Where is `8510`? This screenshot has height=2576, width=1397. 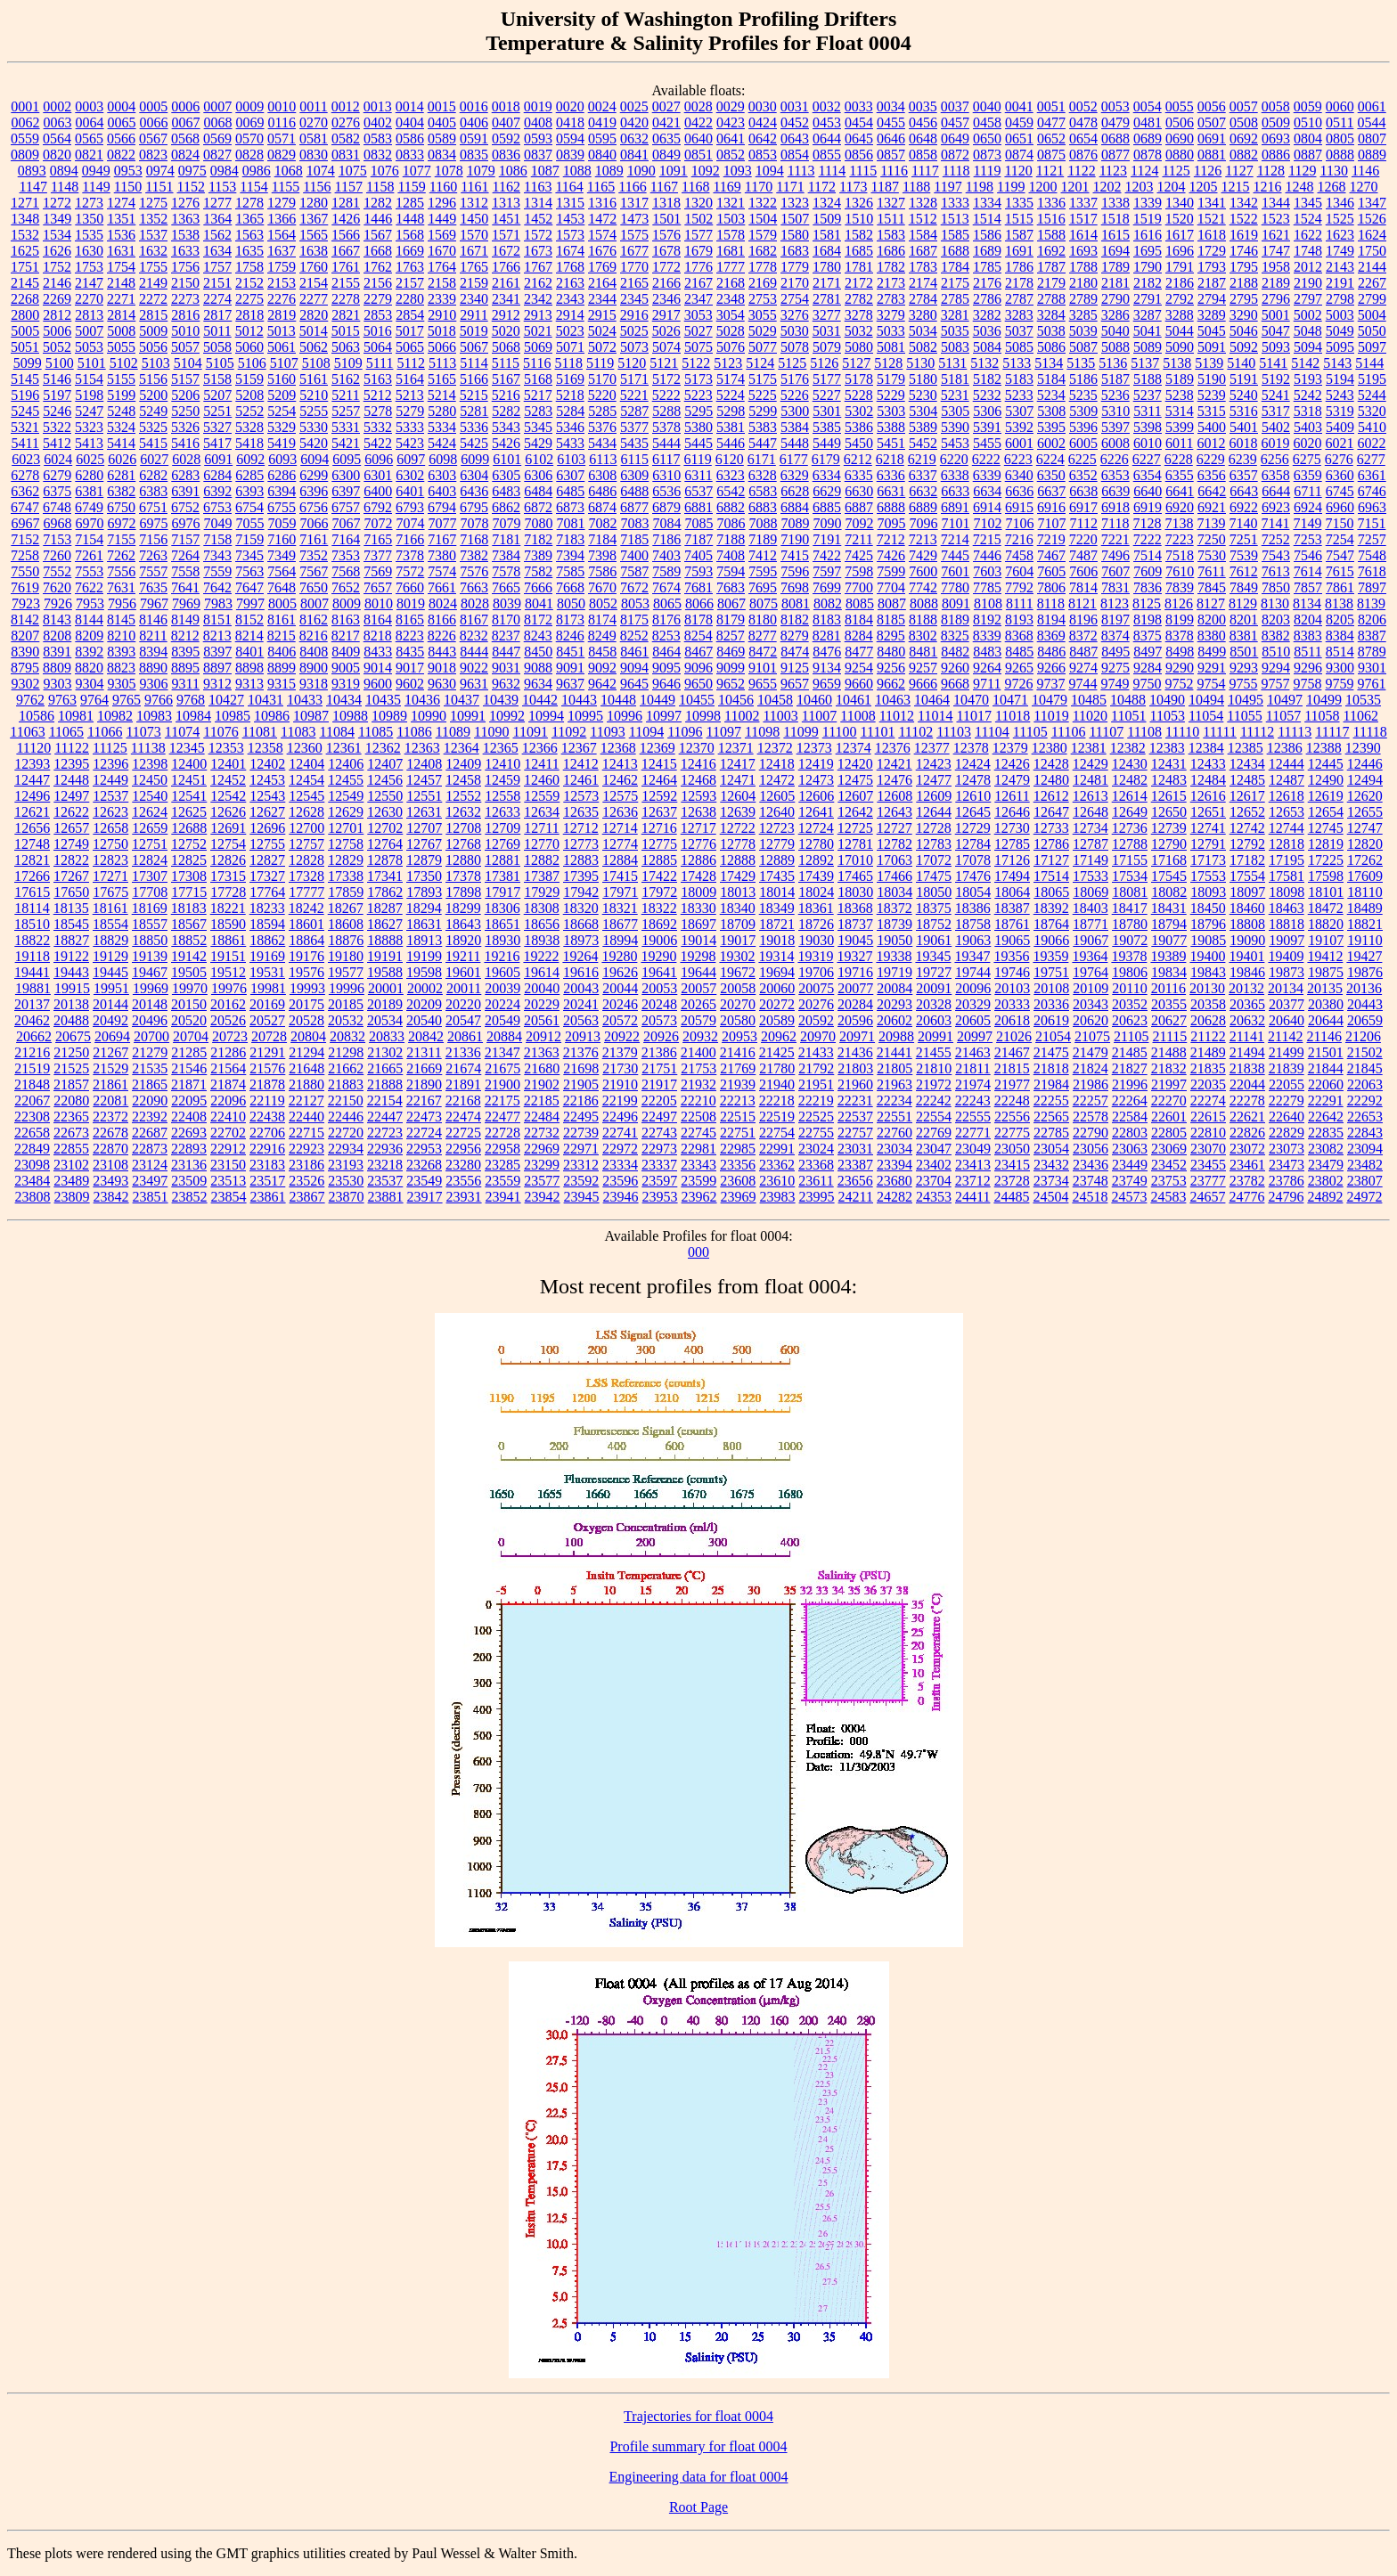
8510 is located at coordinates (1276, 651).